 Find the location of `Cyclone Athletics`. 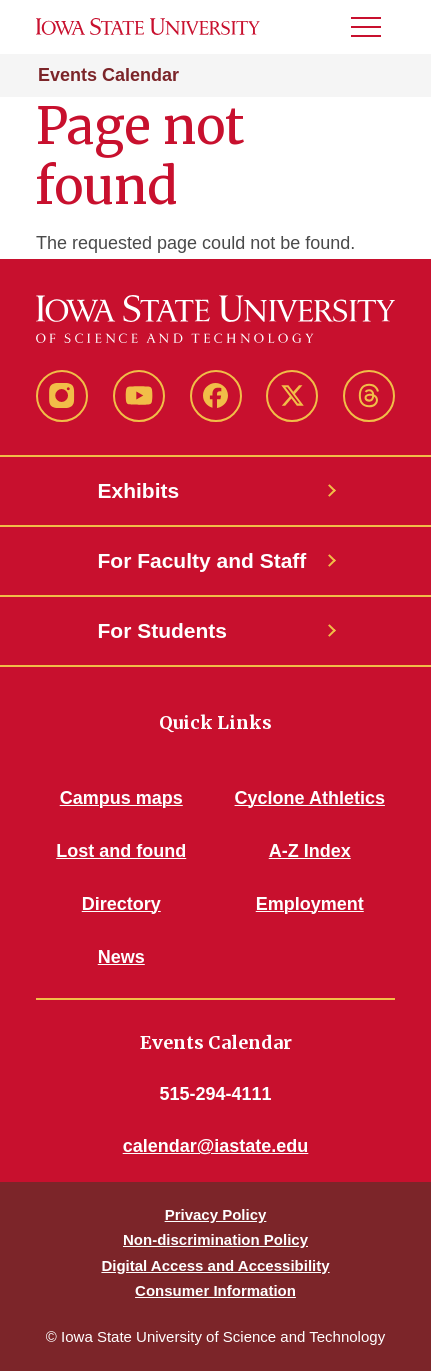

Cyclone Athletics is located at coordinates (310, 798).